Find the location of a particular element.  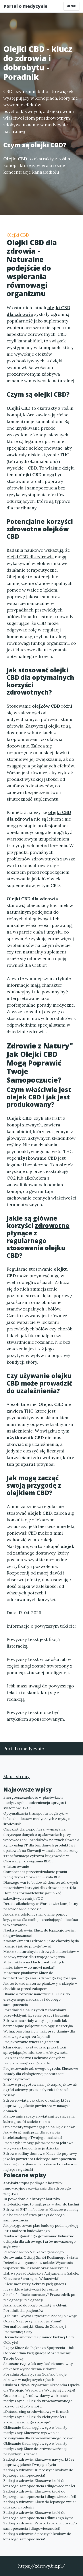

Liście monstery: Sekrety pielęgnacji i niezwykłe właściwości tej rośliny is located at coordinates (34, 2286).